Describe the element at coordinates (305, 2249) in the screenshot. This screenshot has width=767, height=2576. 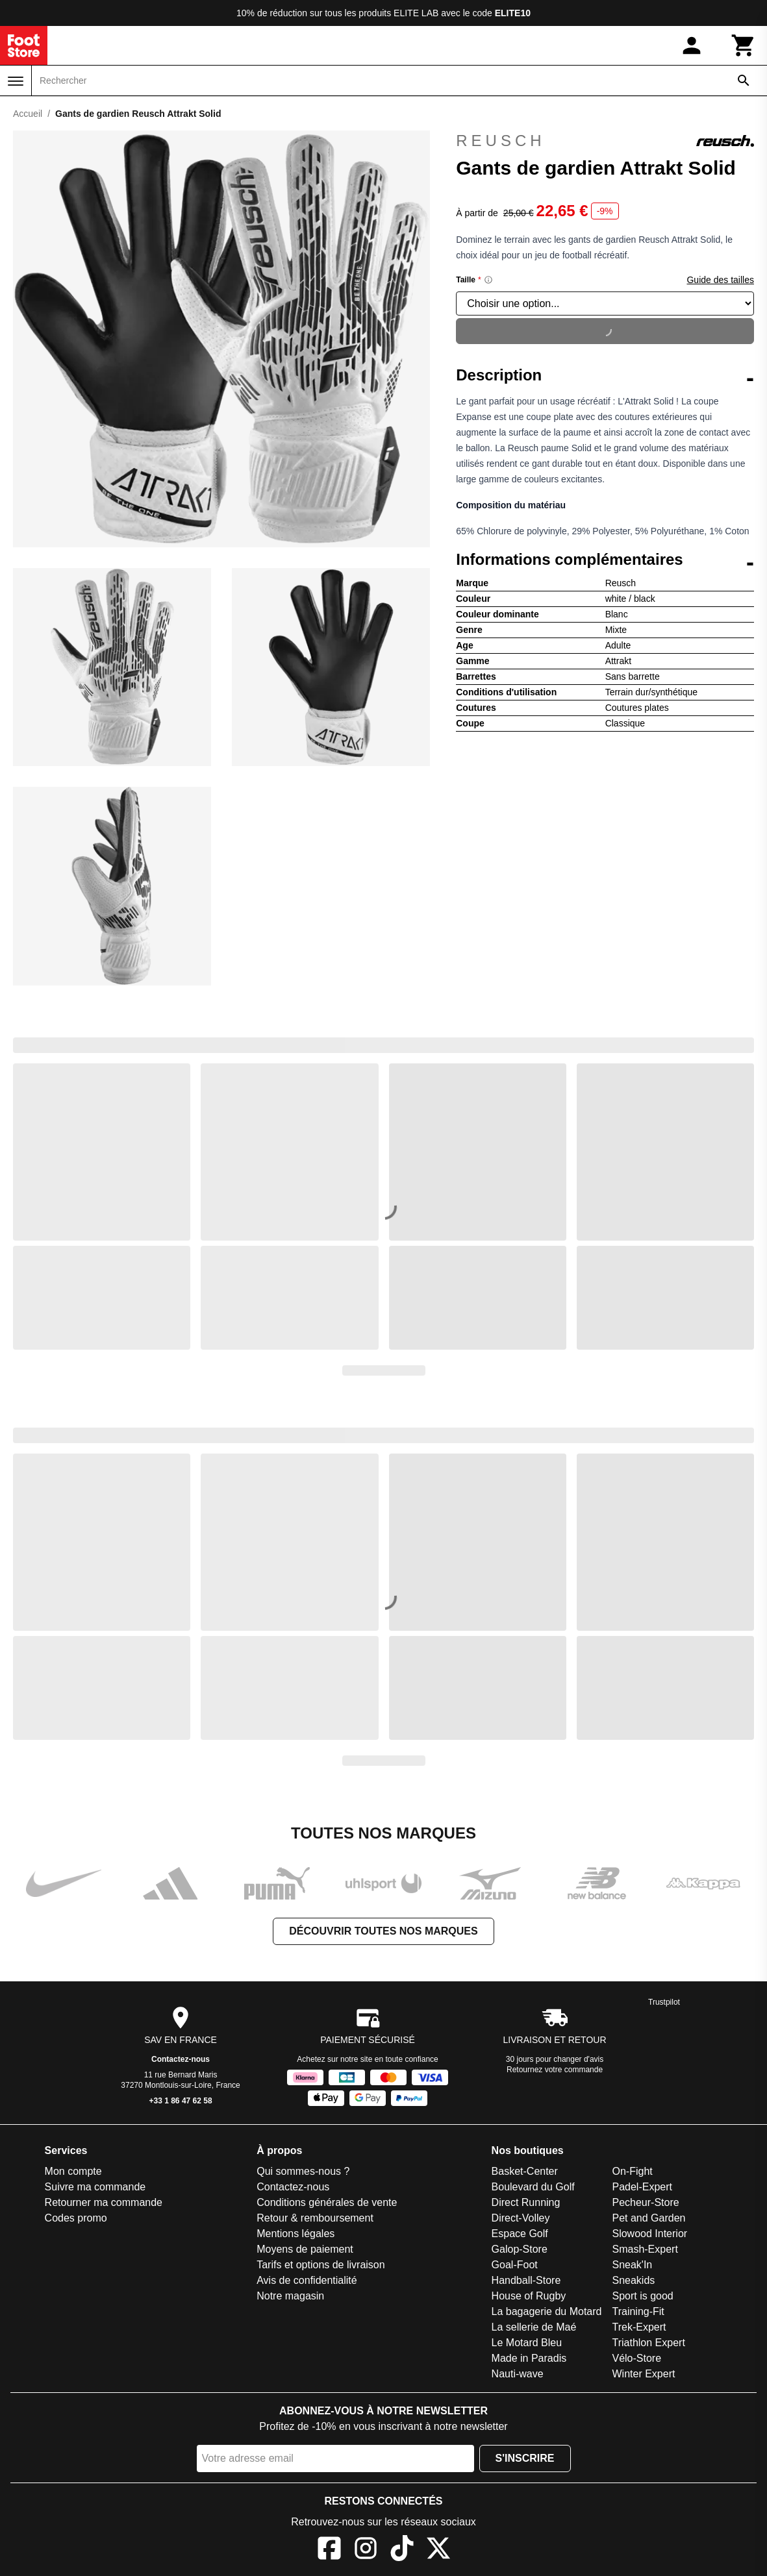
I see `Moyens de paiement` at that location.